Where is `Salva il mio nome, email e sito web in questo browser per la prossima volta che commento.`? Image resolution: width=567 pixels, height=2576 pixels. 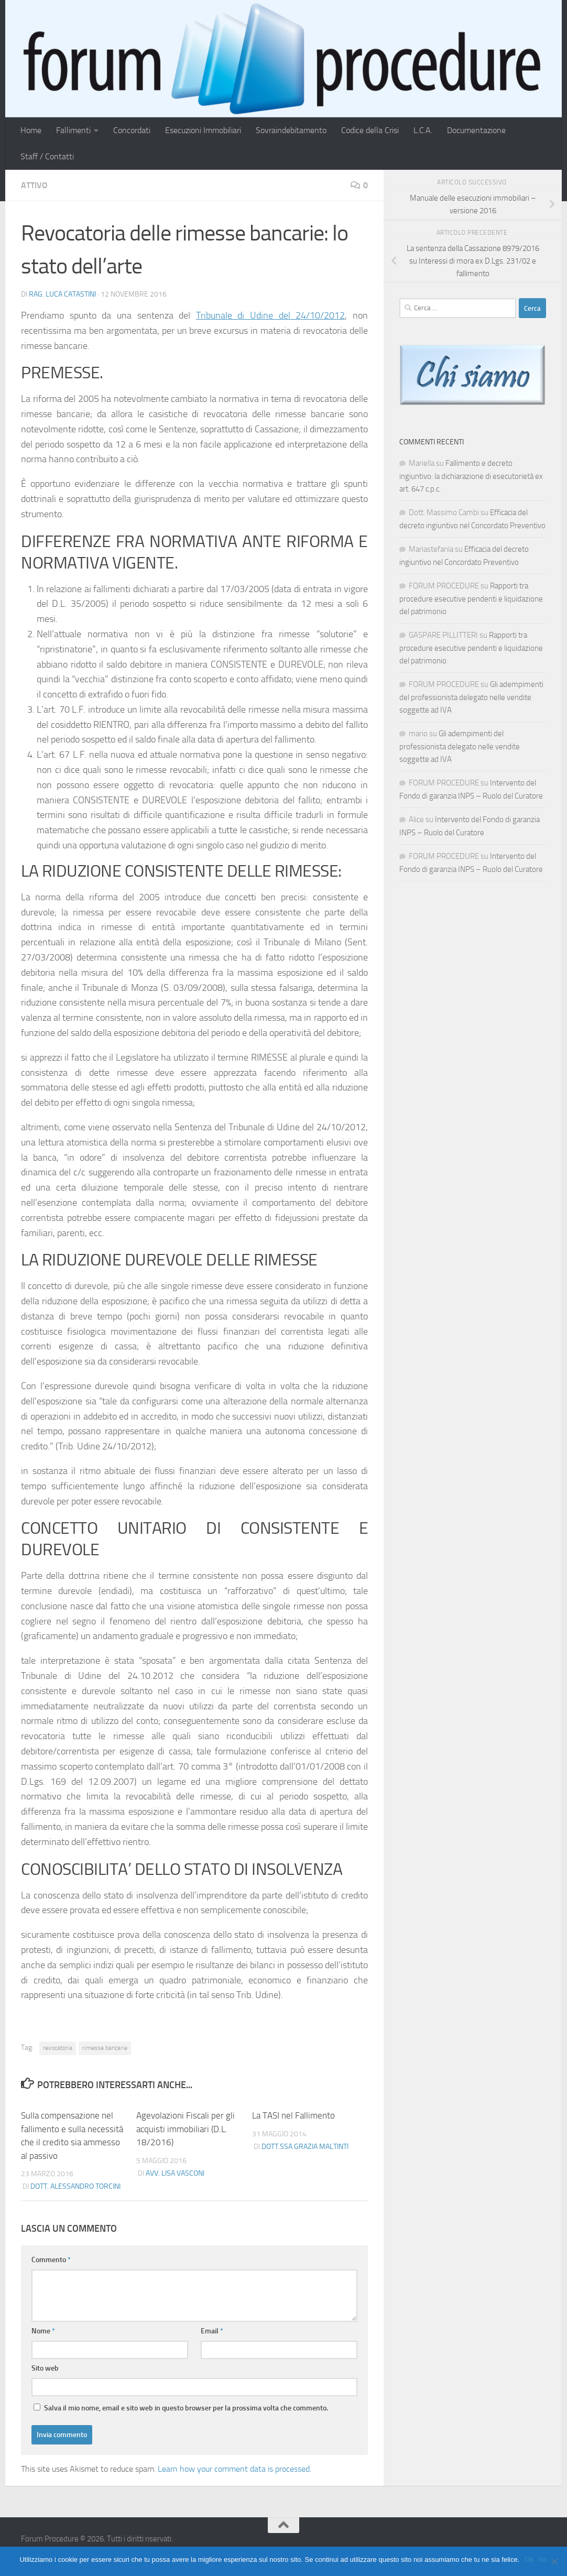 Salva il mio nome, email e sito web in questo browser per la prossima volta che commento. is located at coordinates (186, 2408).